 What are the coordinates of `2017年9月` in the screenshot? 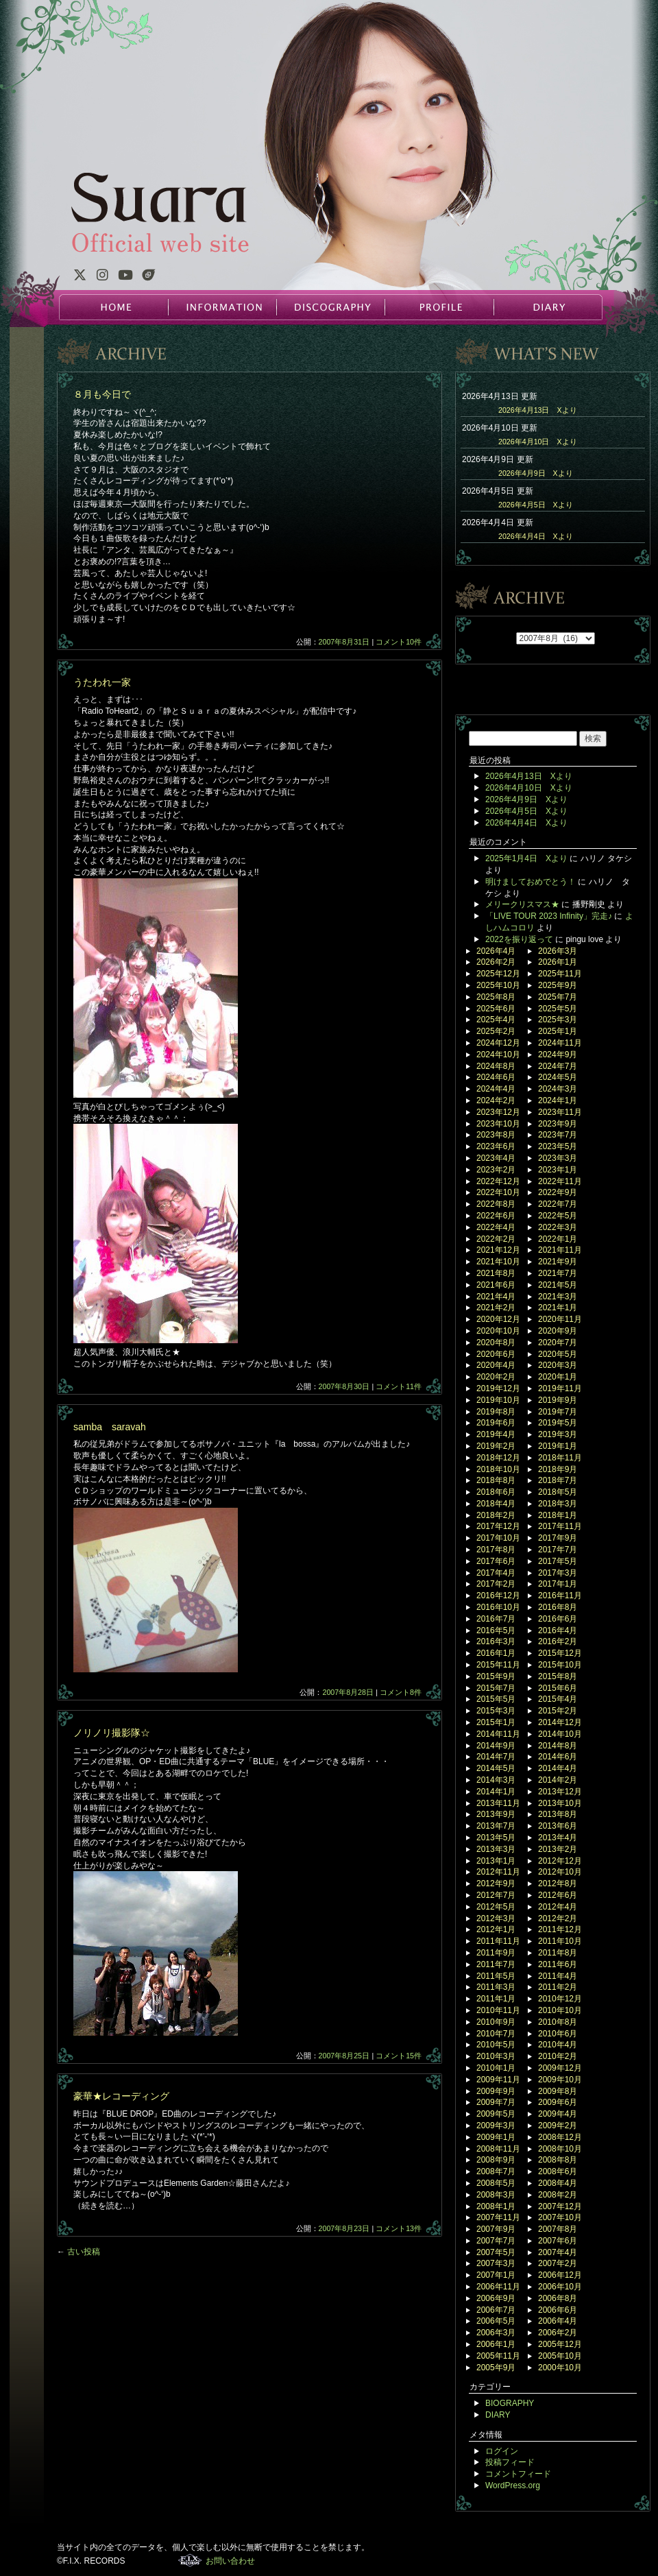 It's located at (557, 1538).